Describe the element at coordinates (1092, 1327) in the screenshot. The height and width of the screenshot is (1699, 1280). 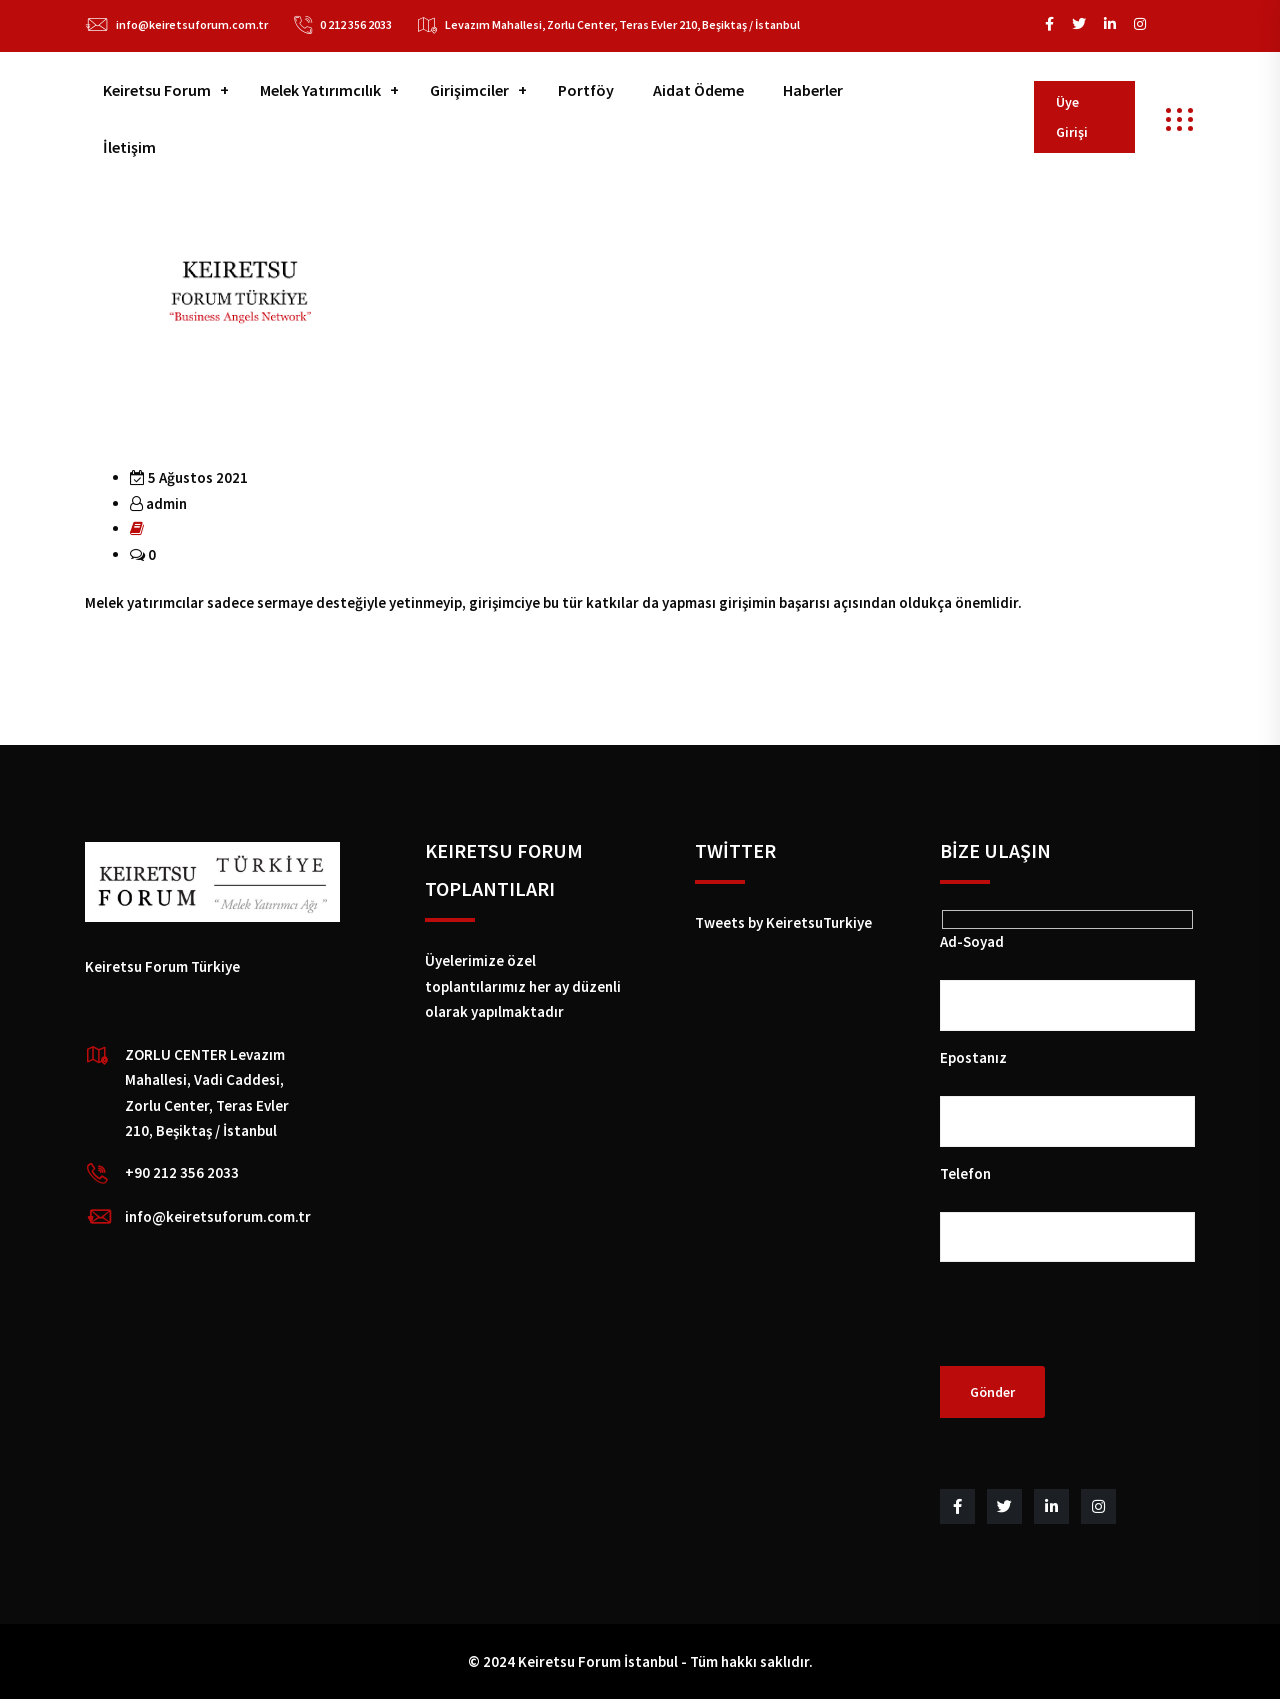
I see `[presentation]` at that location.